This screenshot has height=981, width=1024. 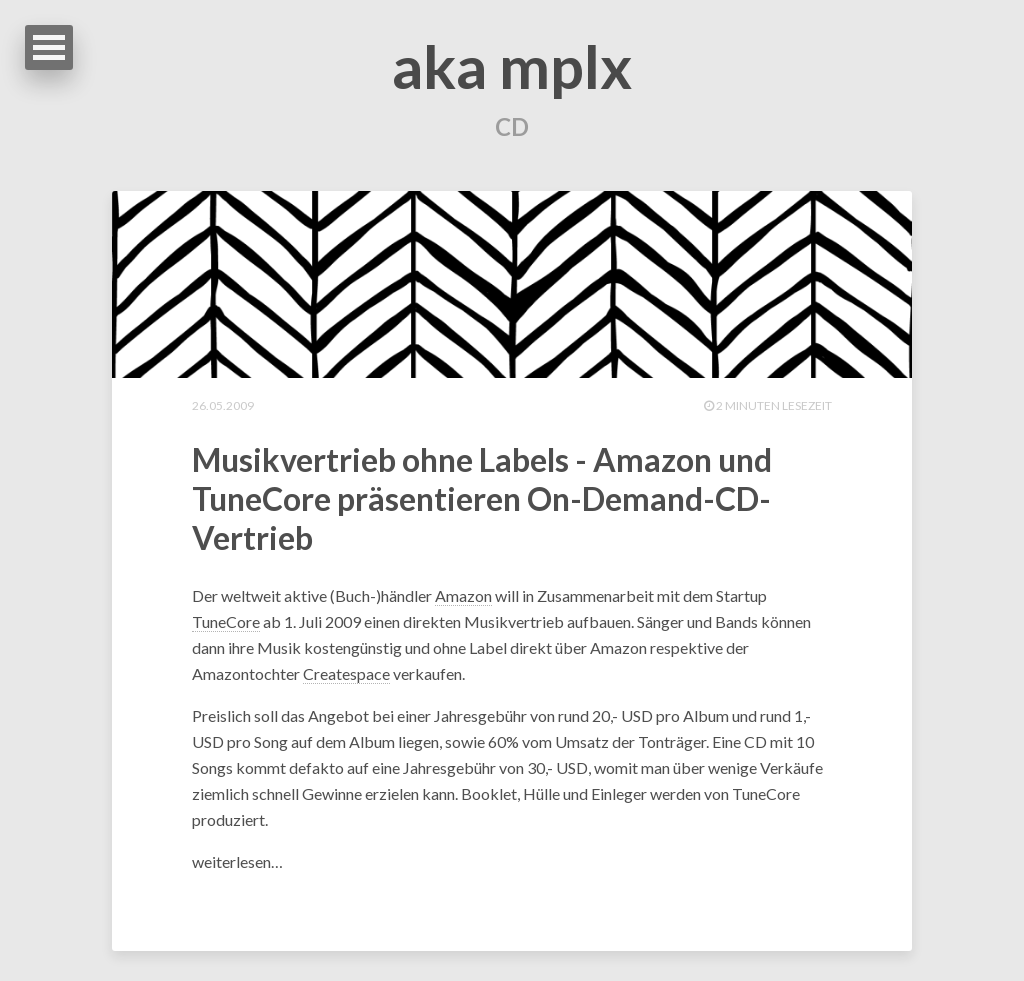 What do you see at coordinates (223, 405) in the screenshot?
I see `26.05.2009` at bounding box center [223, 405].